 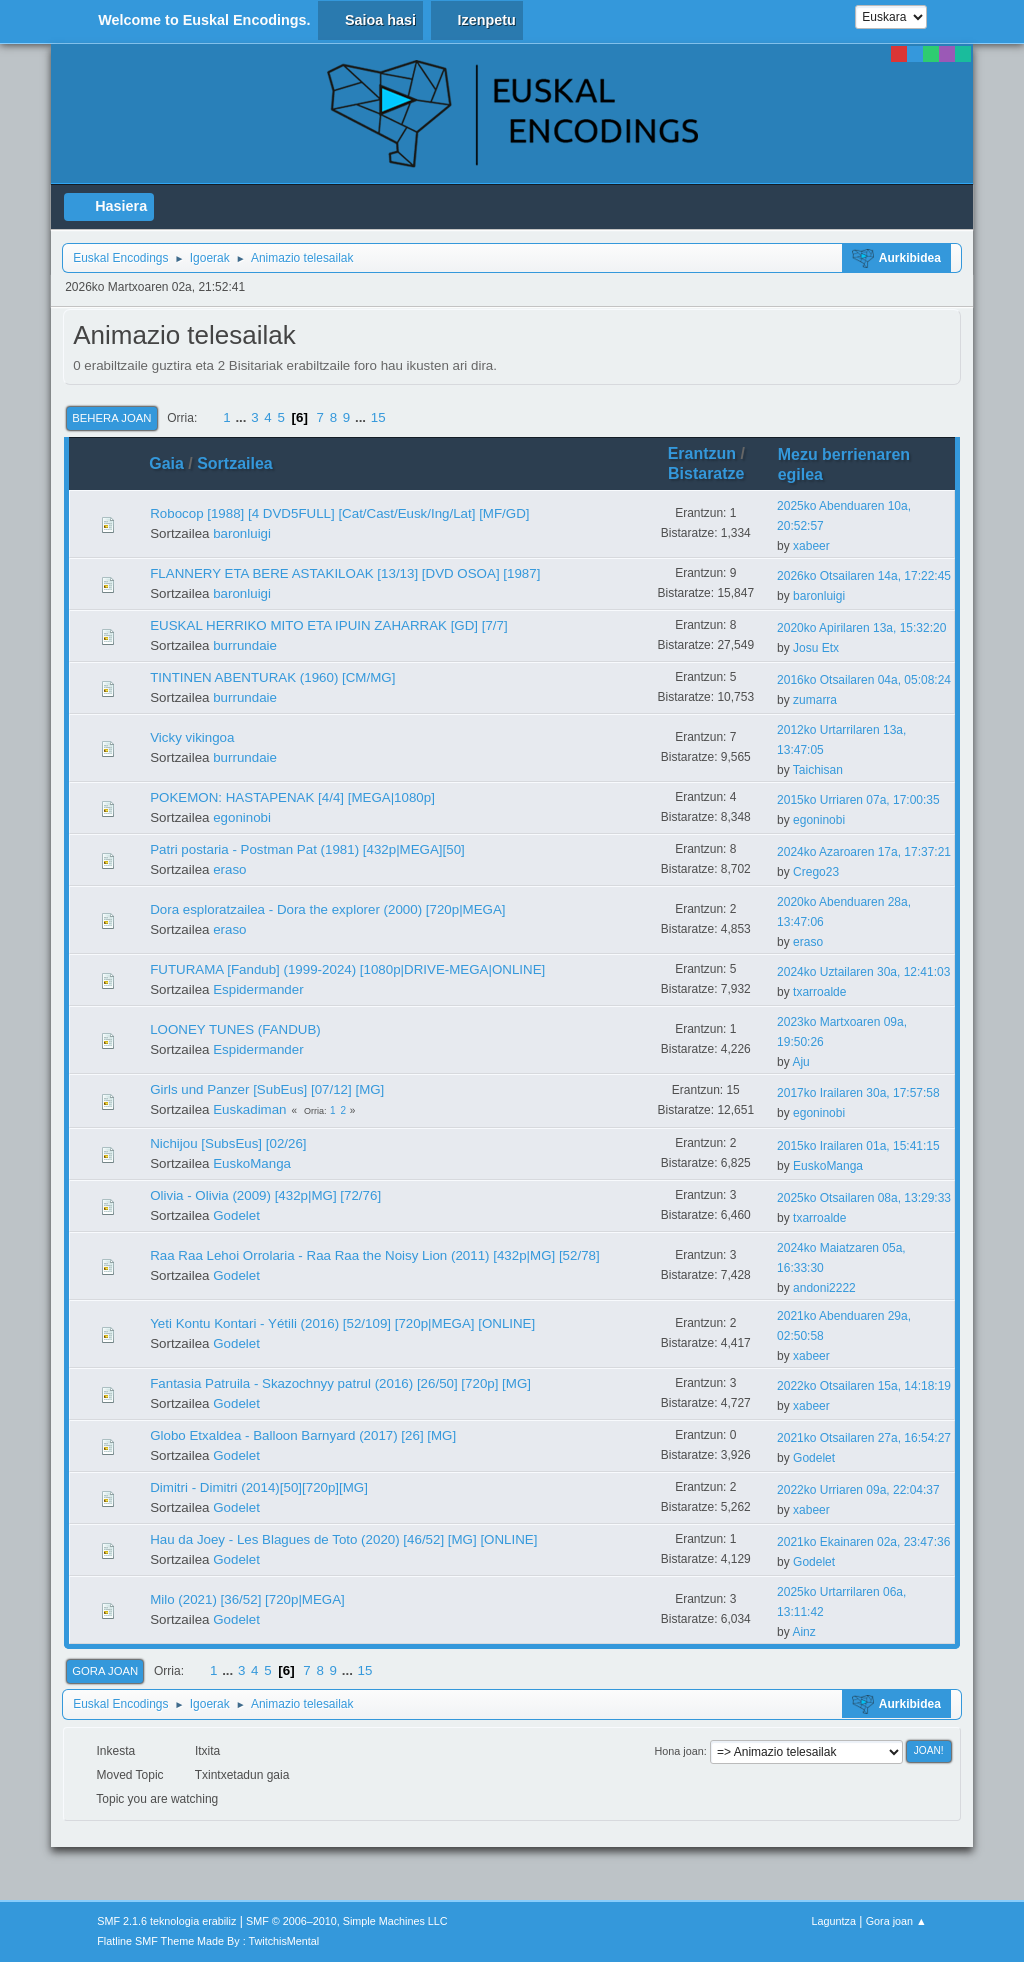 What do you see at coordinates (861, 628) in the screenshot?
I see `2020ko Apirilaren 13a, 15:32:20` at bounding box center [861, 628].